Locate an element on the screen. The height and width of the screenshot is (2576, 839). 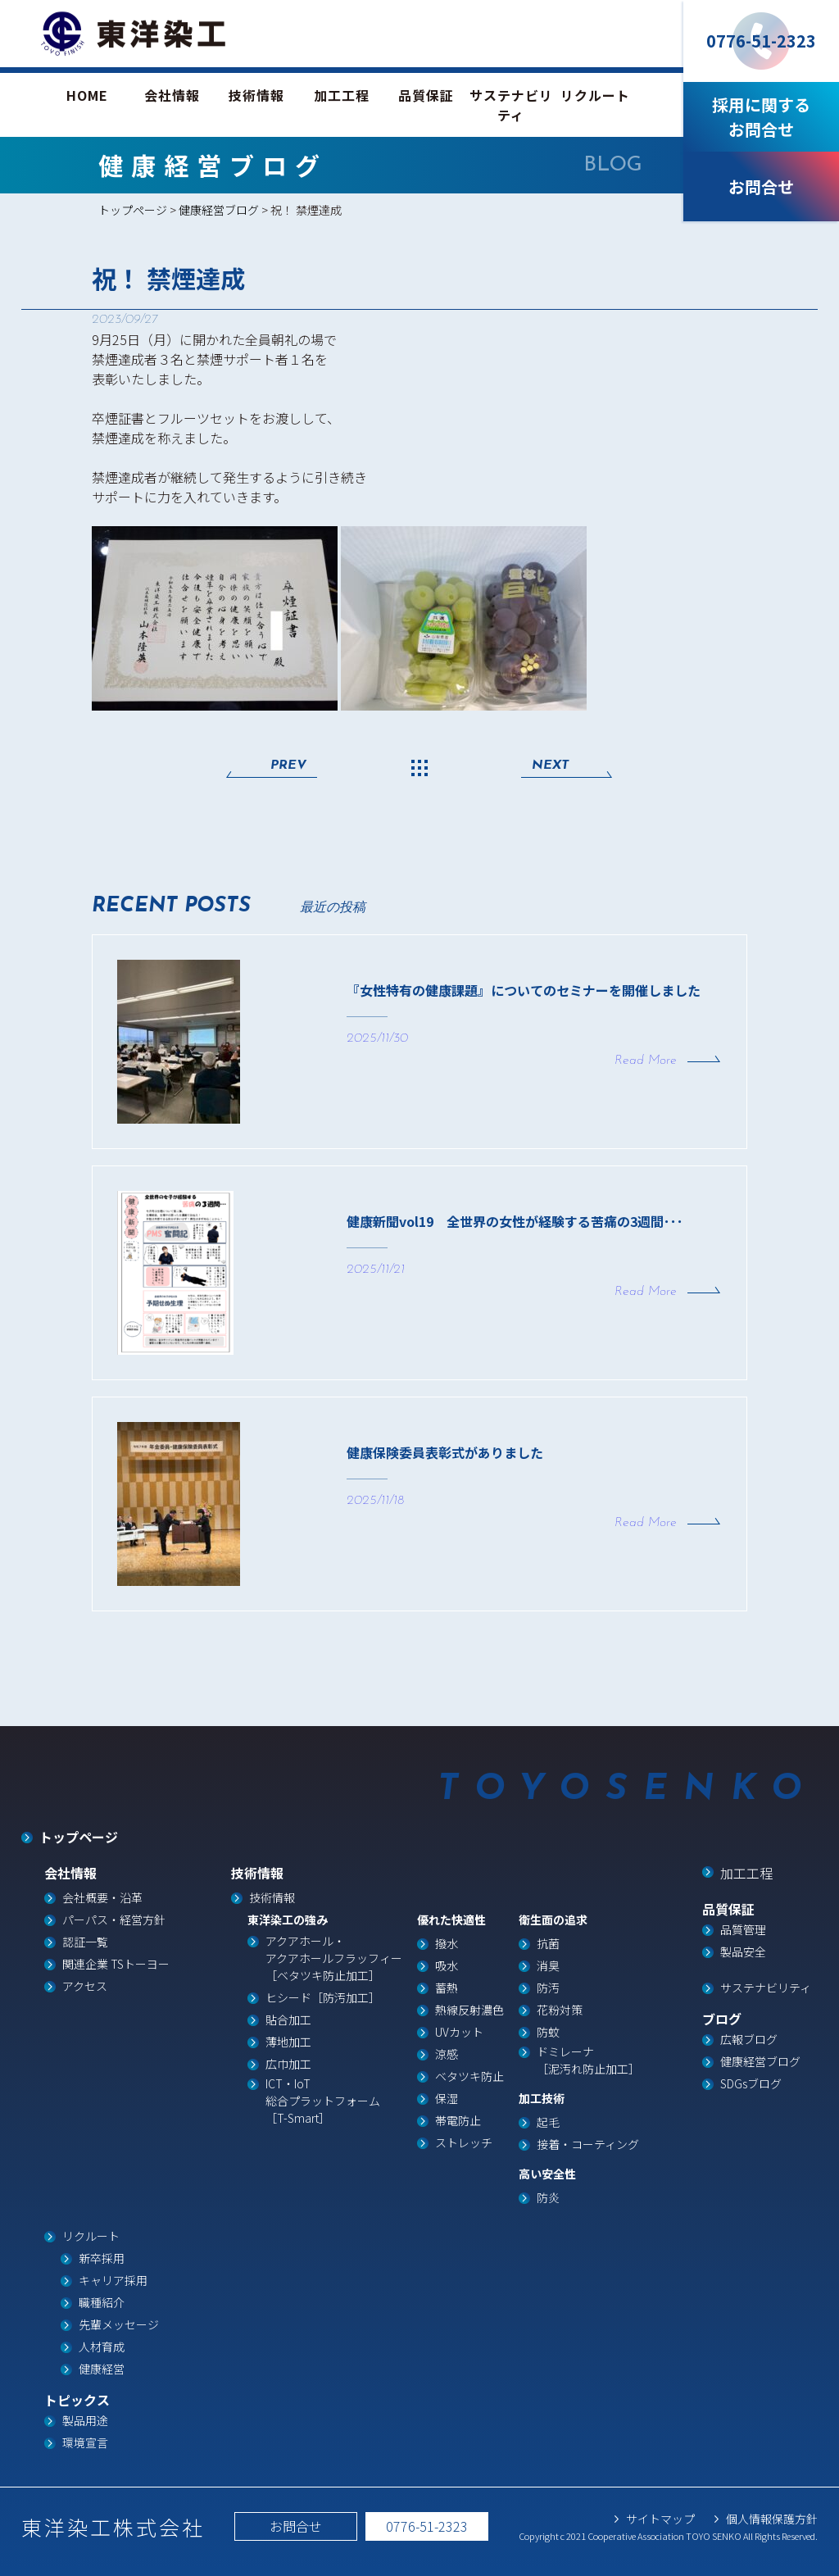
貼合加工 is located at coordinates (288, 2019).